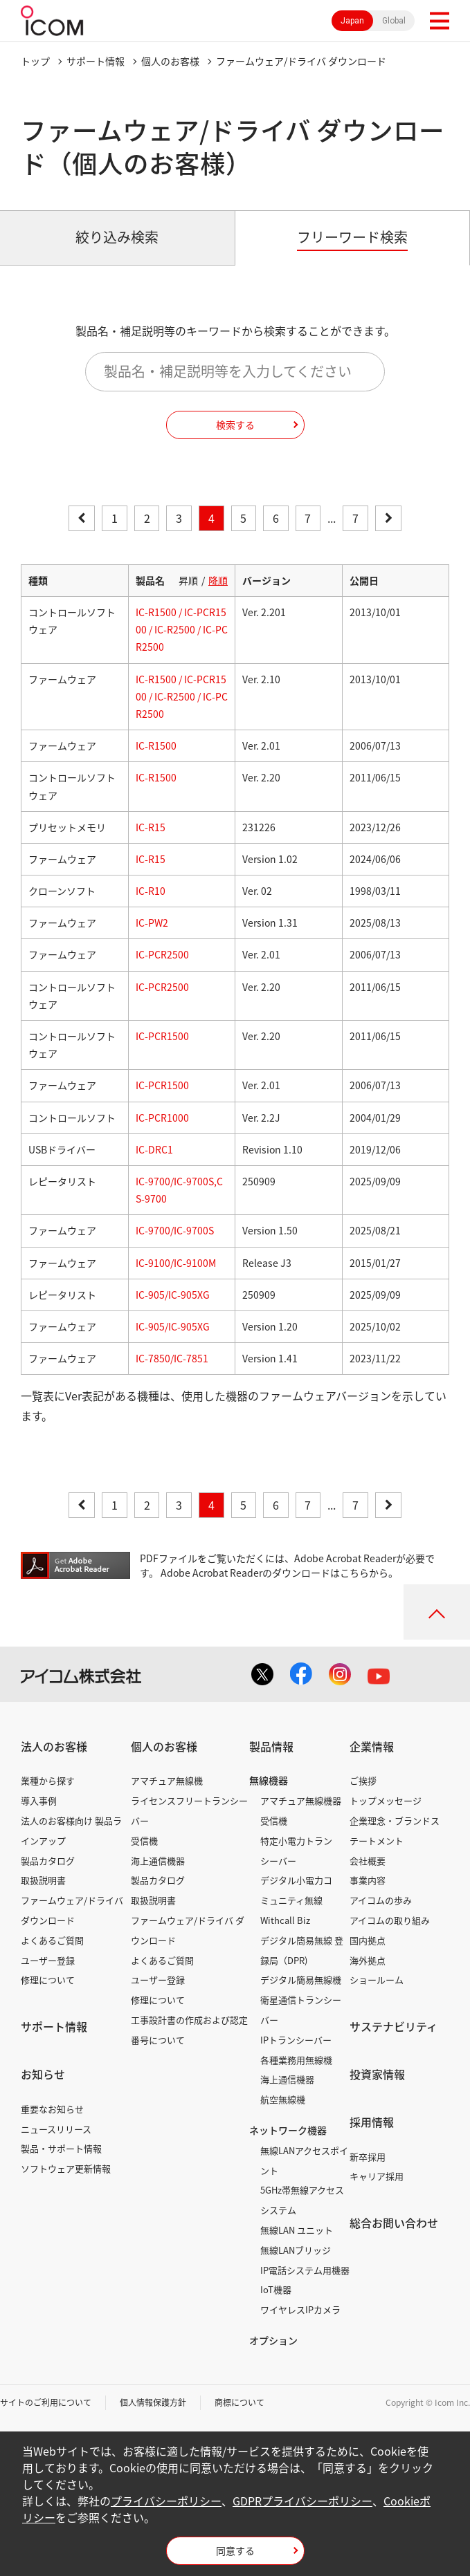 Image resolution: width=470 pixels, height=2576 pixels. I want to click on 新卒採用, so click(368, 2156).